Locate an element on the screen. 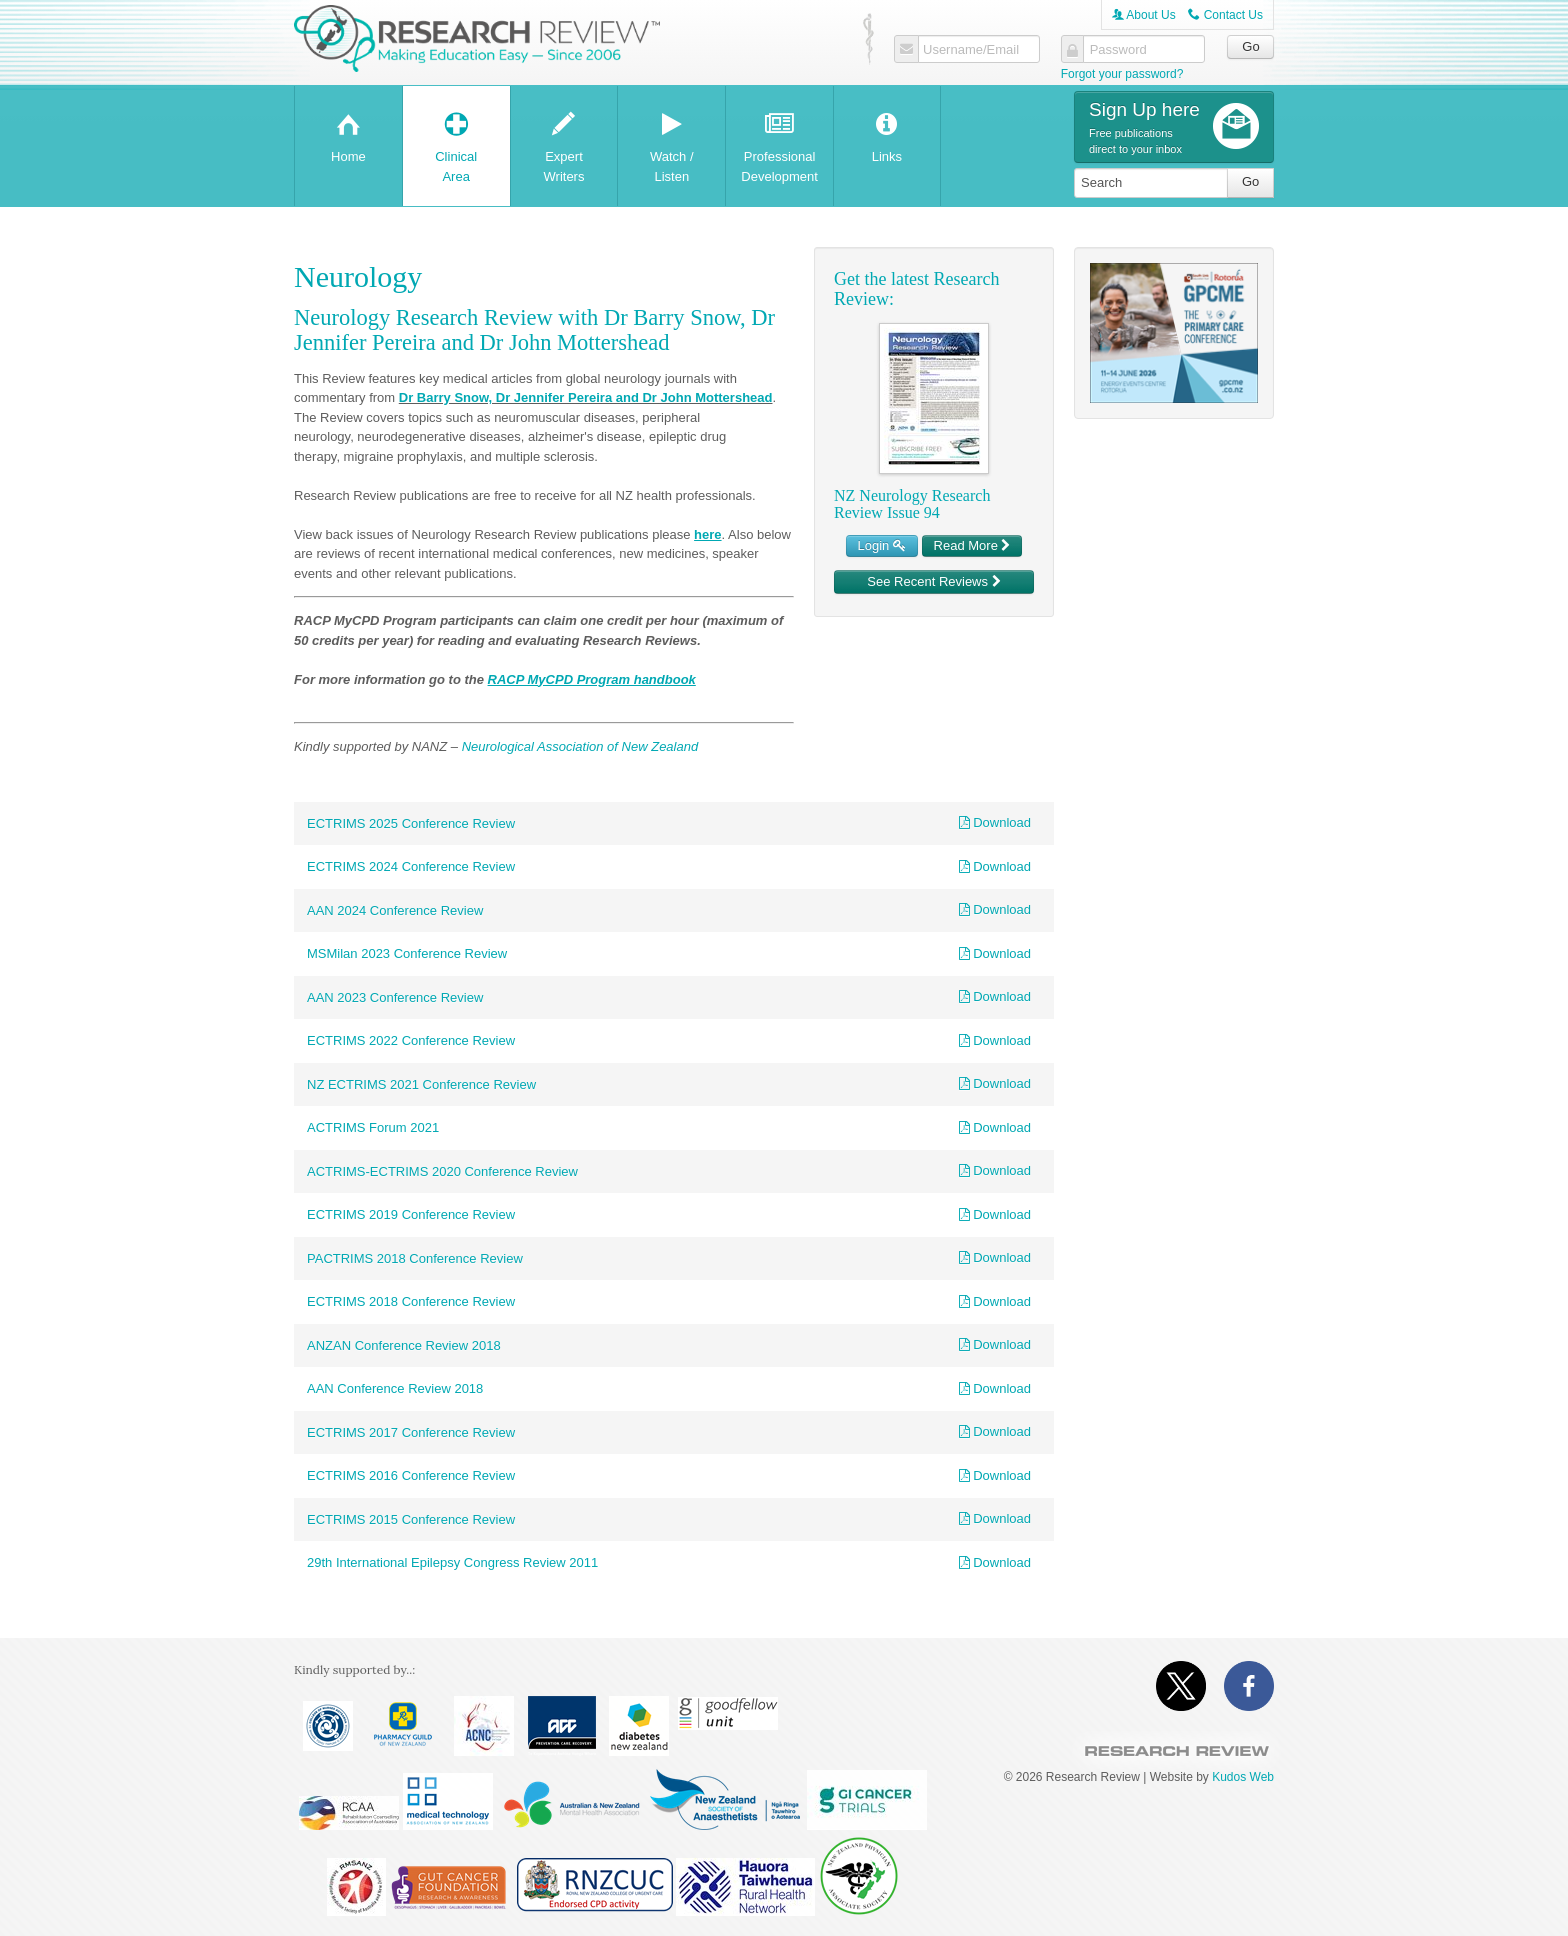 Image resolution: width=1568 pixels, height=1936 pixels. ECTRIMS 2024 Conference Review is located at coordinates (411, 866).